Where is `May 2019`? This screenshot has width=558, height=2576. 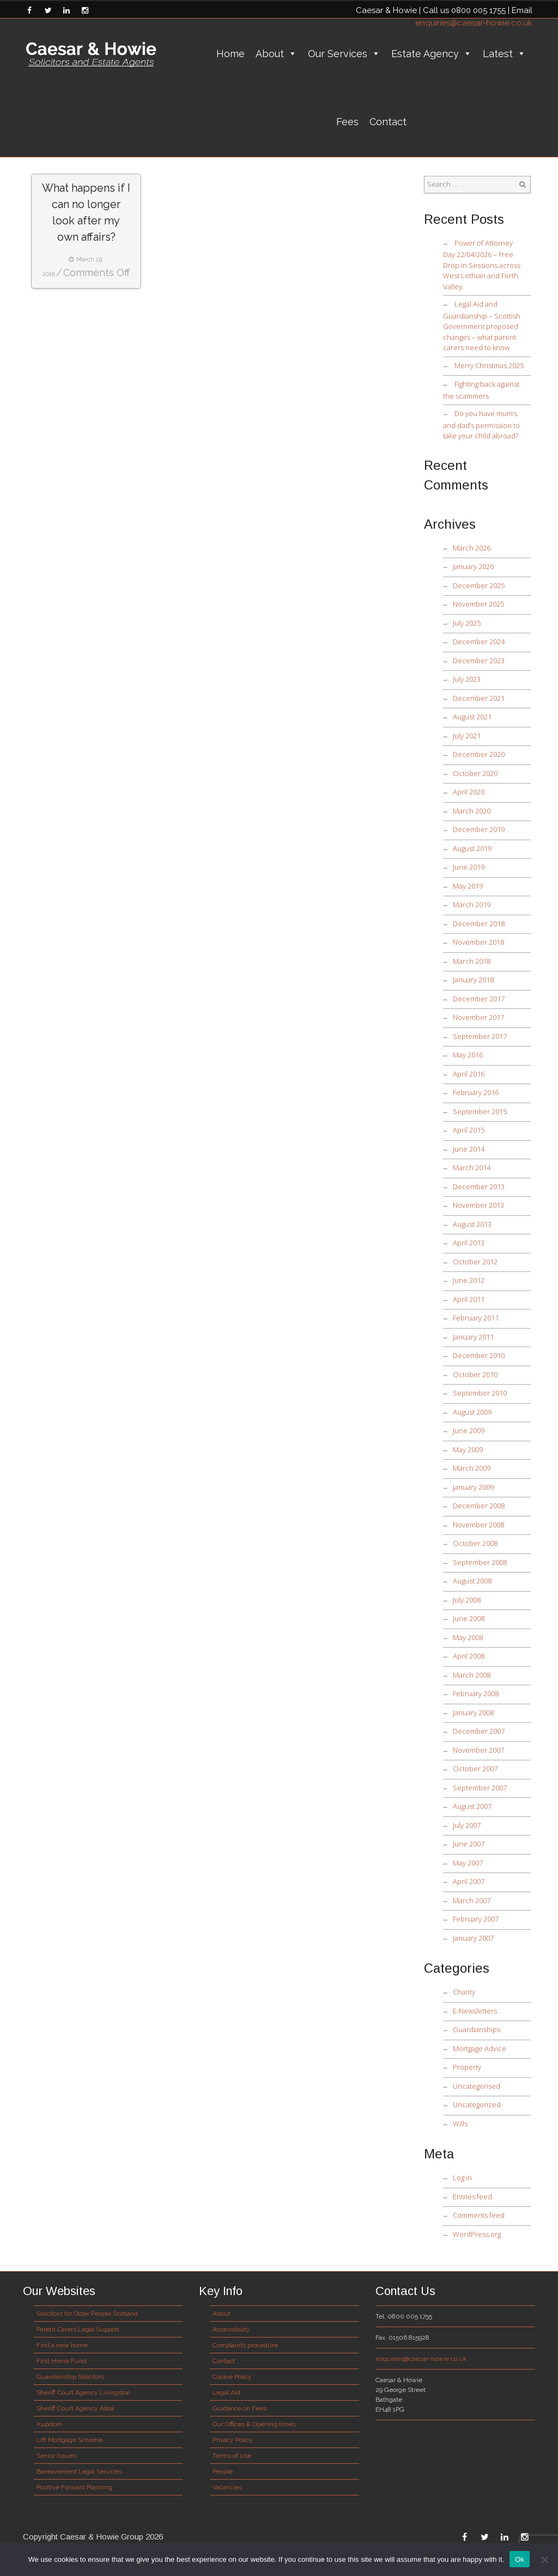
May 2019 is located at coordinates (468, 886).